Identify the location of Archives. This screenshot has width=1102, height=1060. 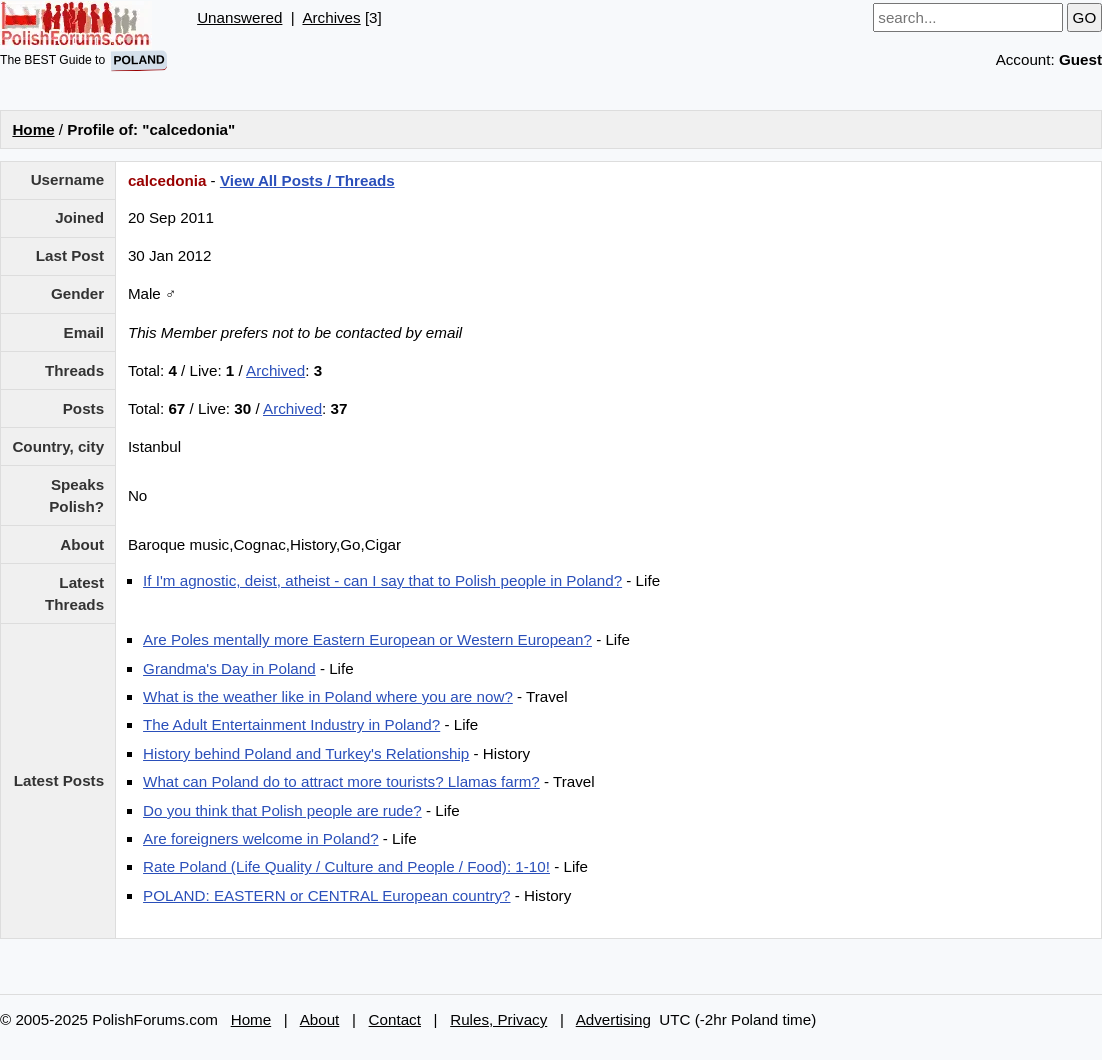
(331, 17).